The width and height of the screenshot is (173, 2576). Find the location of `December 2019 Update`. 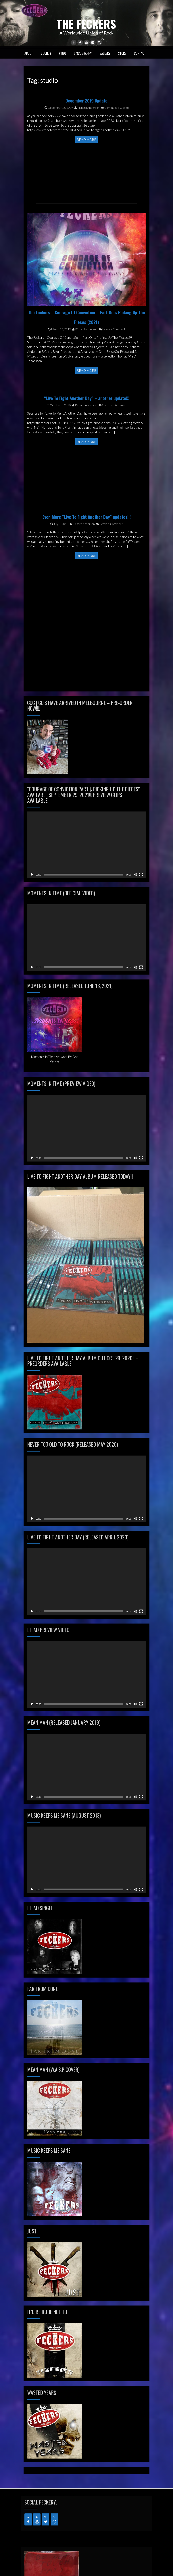

December 2019 Update is located at coordinates (86, 126).